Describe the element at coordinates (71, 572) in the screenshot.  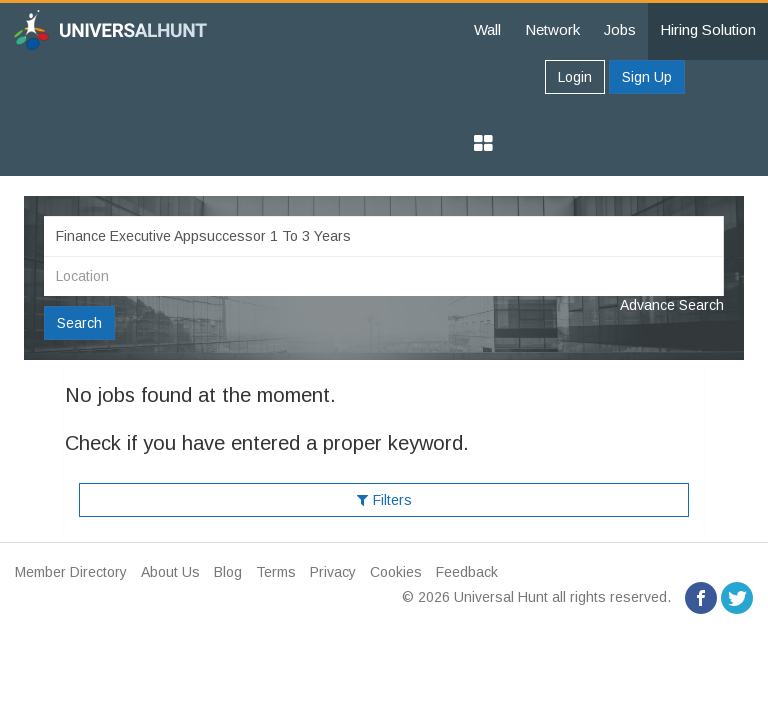
I see `Member Directory` at that location.